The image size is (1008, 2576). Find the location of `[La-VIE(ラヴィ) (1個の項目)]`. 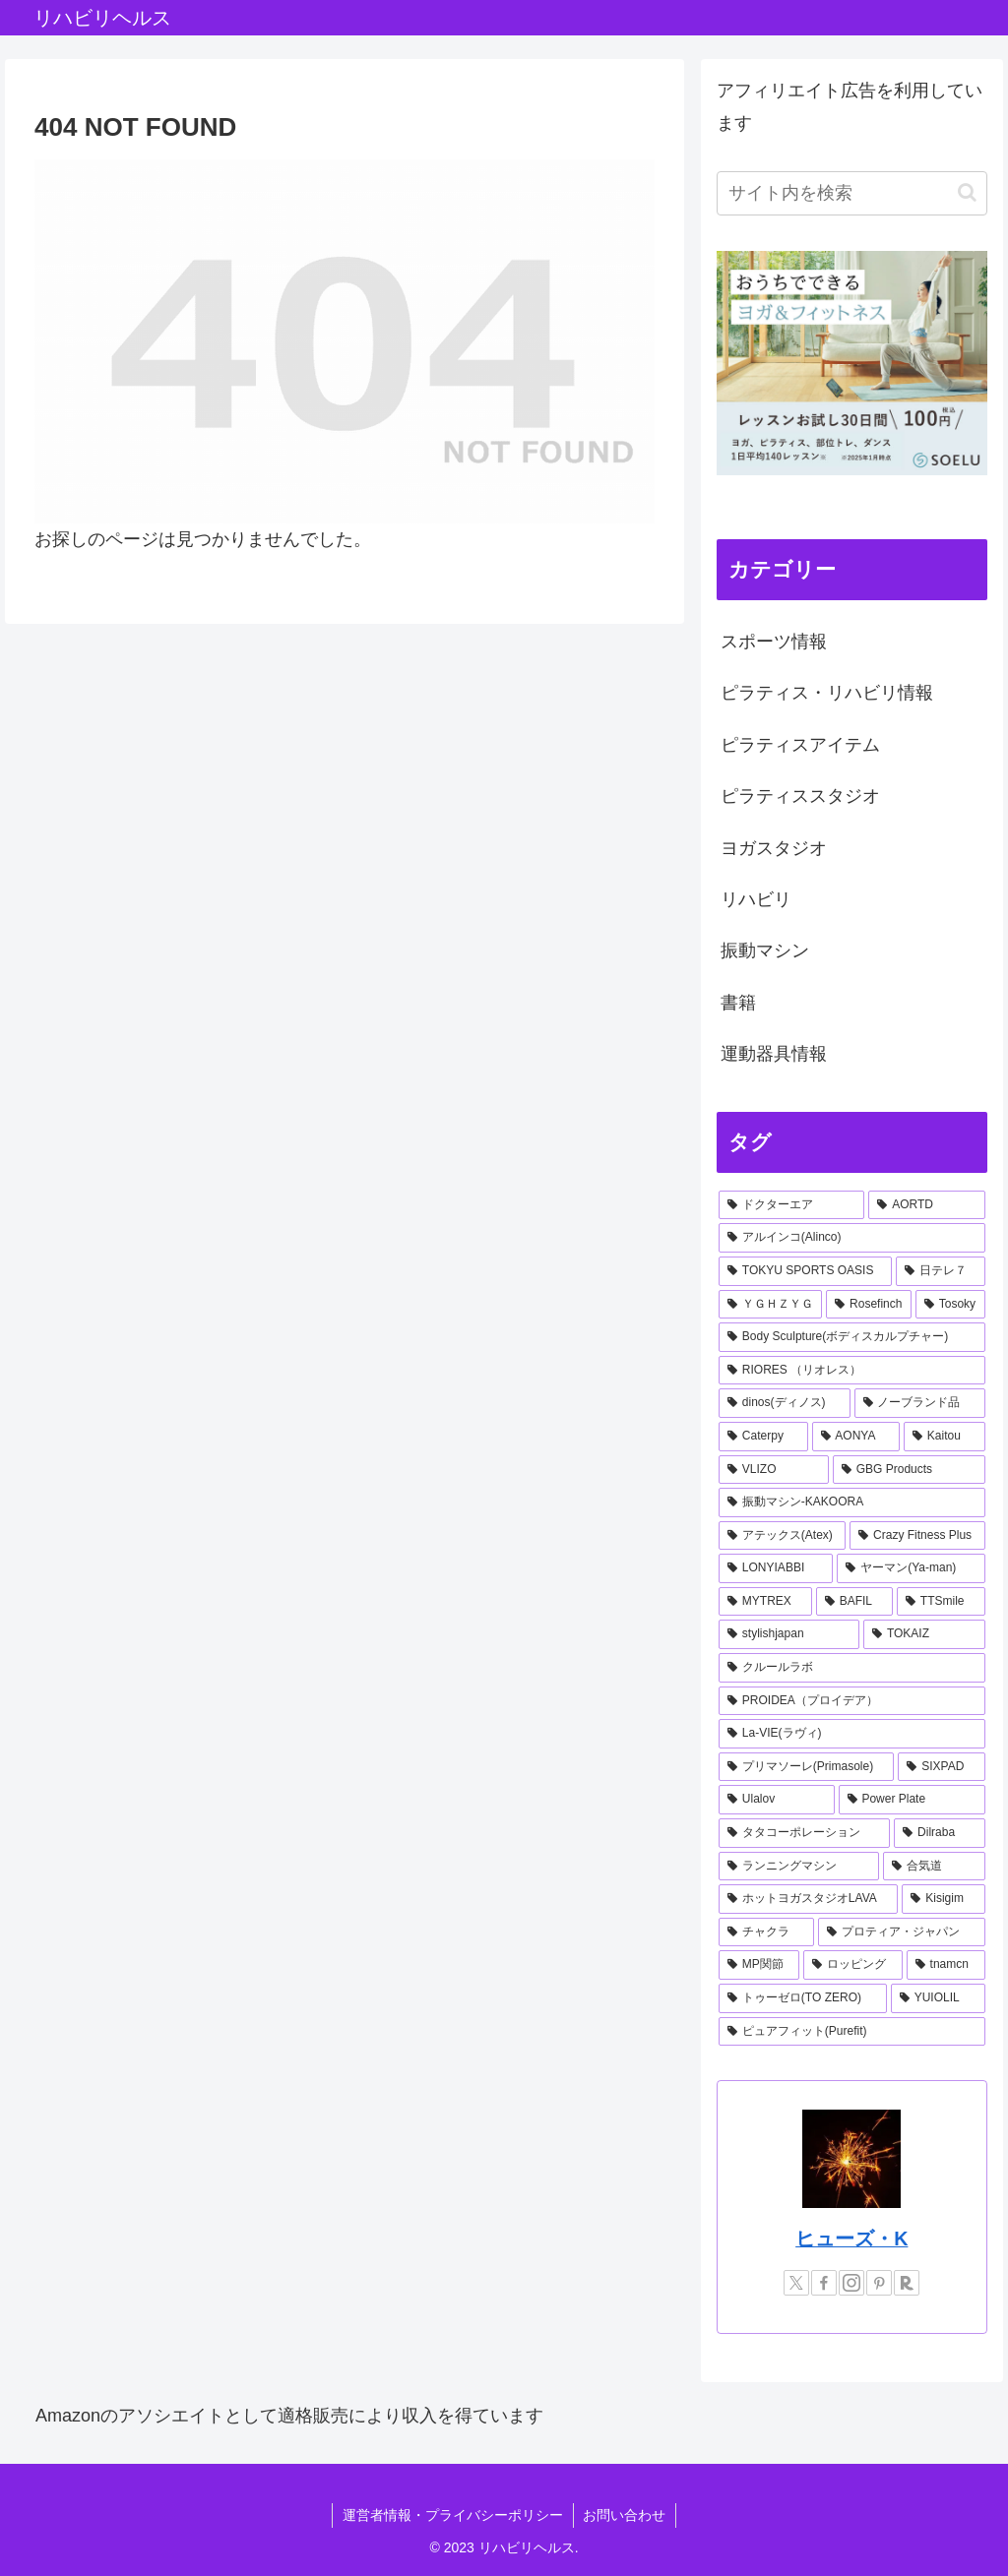

[La-VIE(ラヴィ) (1個の項目)] is located at coordinates (851, 1733).